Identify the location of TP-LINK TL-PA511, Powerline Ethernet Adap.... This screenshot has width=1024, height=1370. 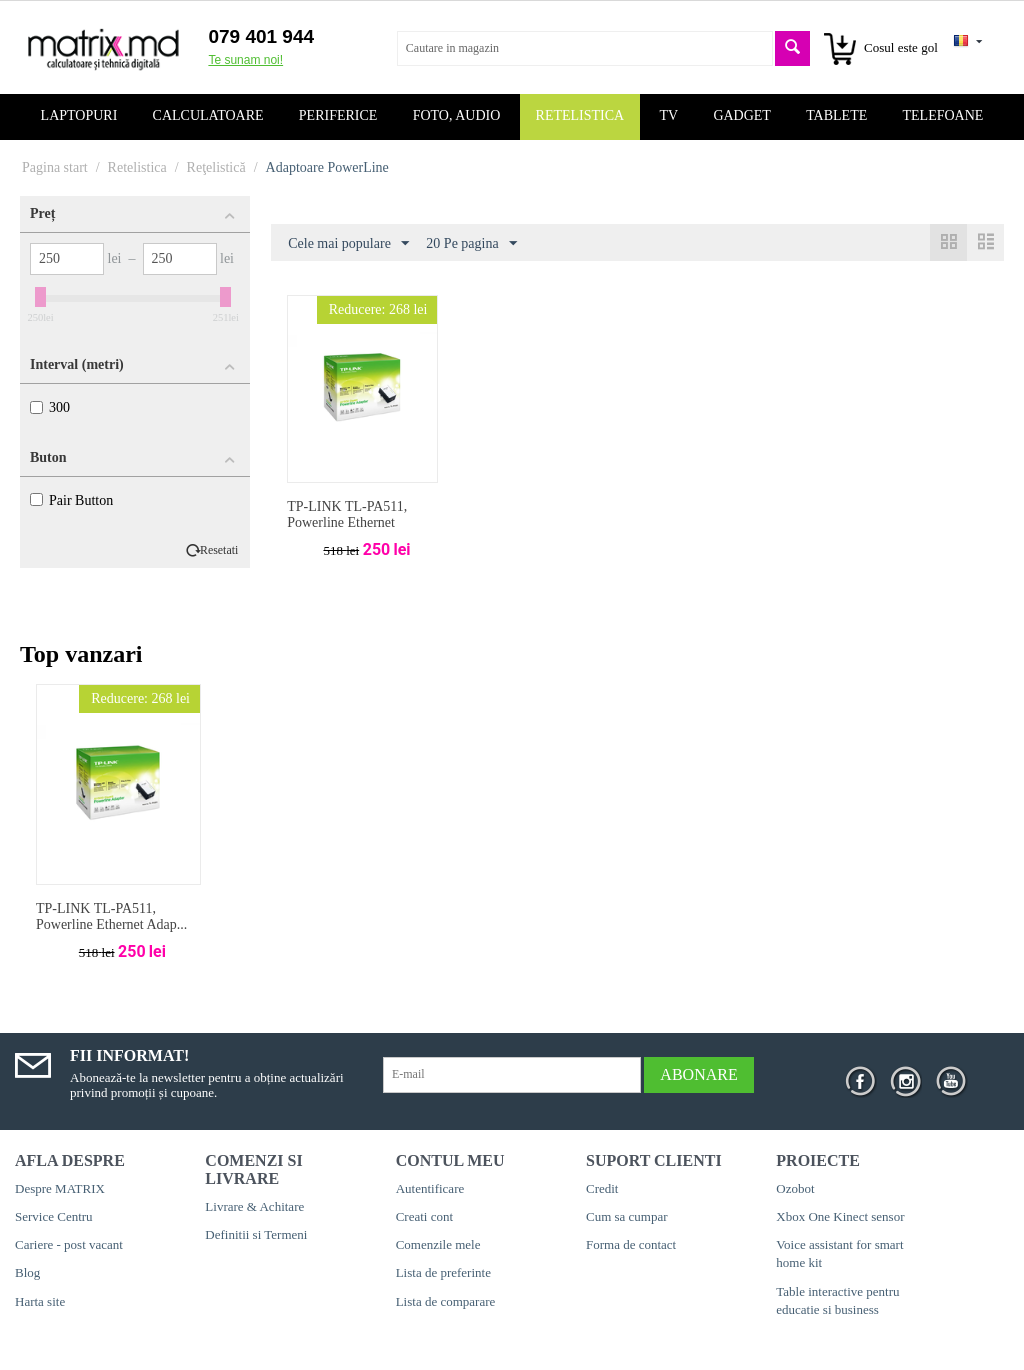
(111, 917).